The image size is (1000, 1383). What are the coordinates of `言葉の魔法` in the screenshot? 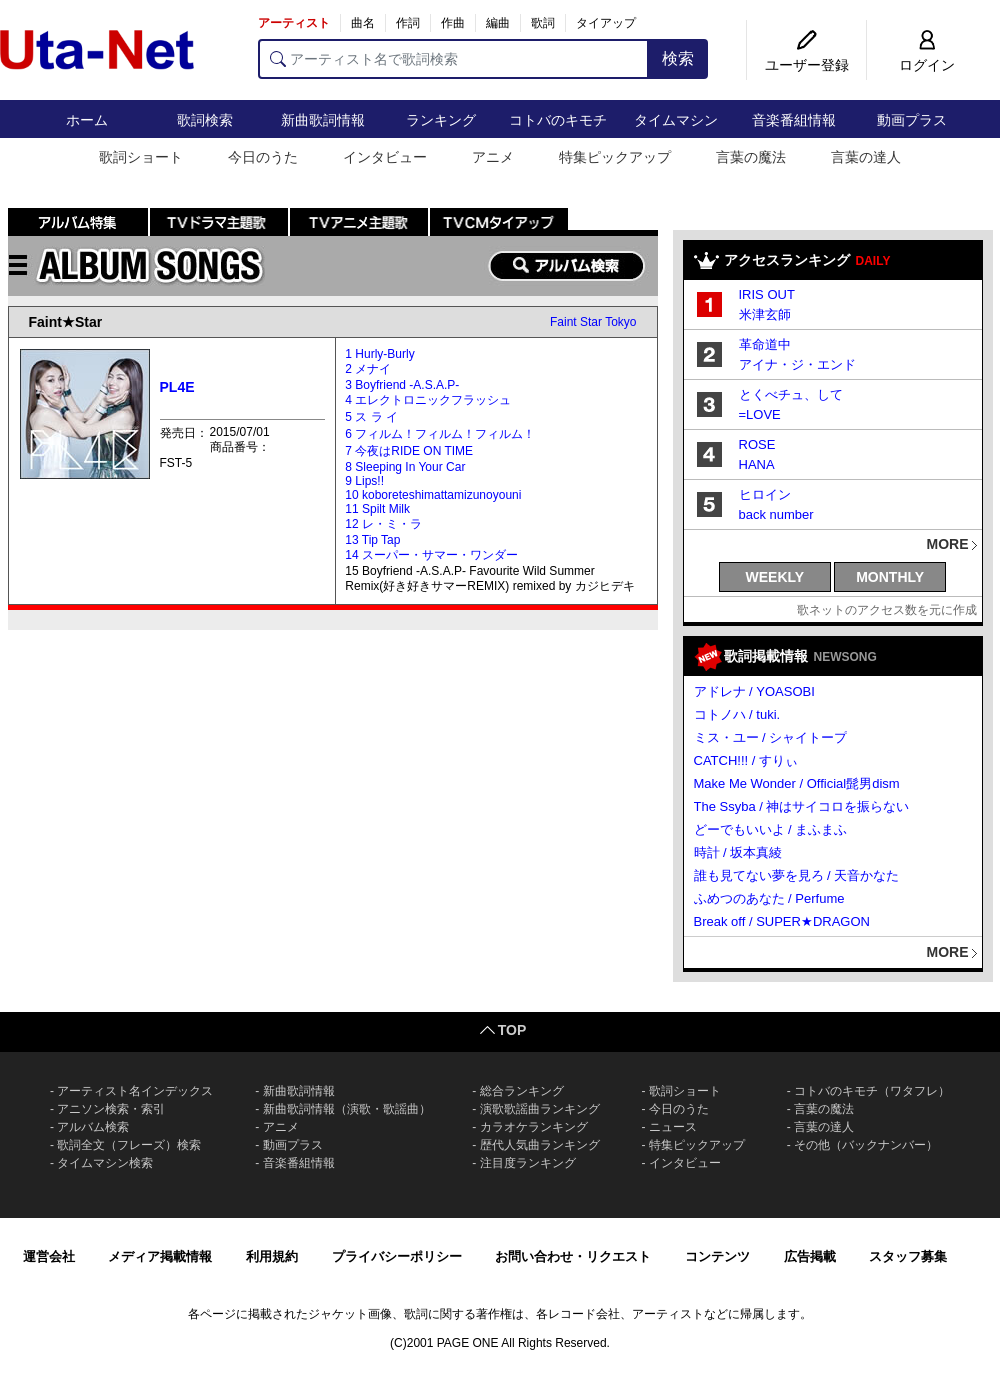 It's located at (751, 157).